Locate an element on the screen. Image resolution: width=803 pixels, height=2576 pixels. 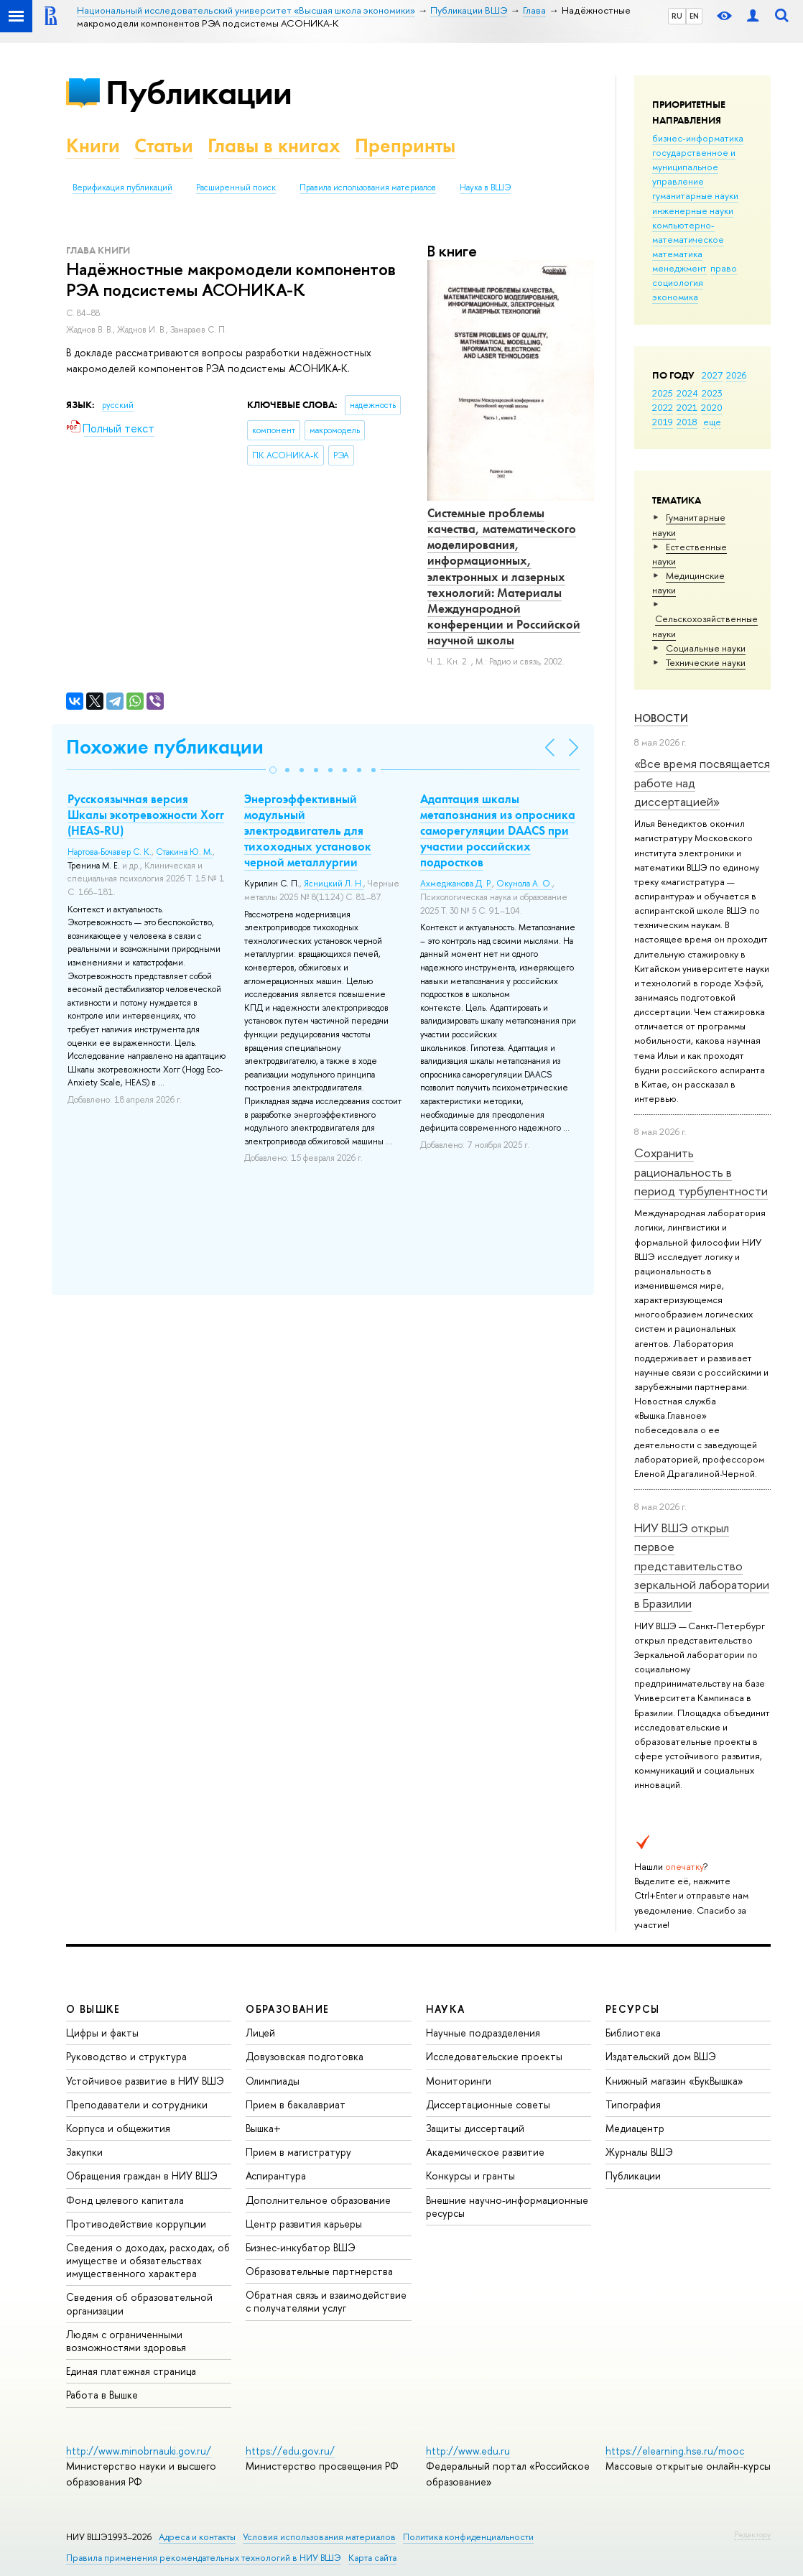
Тех­ничес­кие науки is located at coordinates (706, 662).